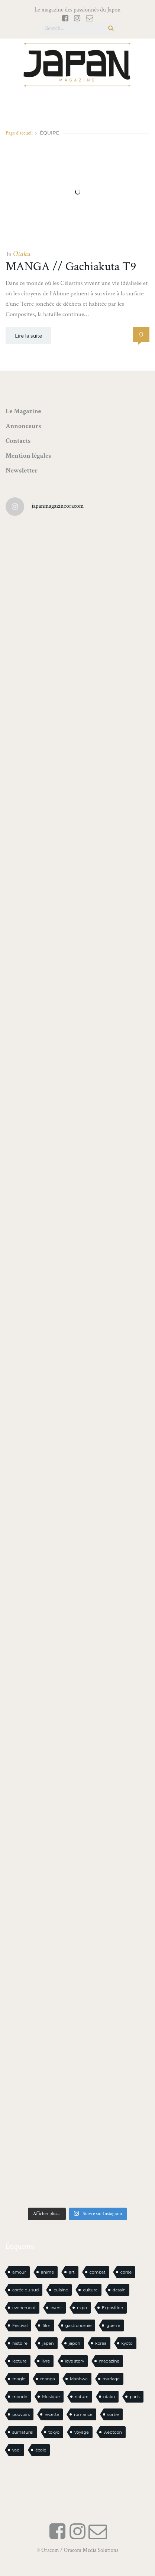 This screenshot has height=2576, width=155. What do you see at coordinates (20, 2343) in the screenshot?
I see `histoire [histoire (31 éléments)]` at bounding box center [20, 2343].